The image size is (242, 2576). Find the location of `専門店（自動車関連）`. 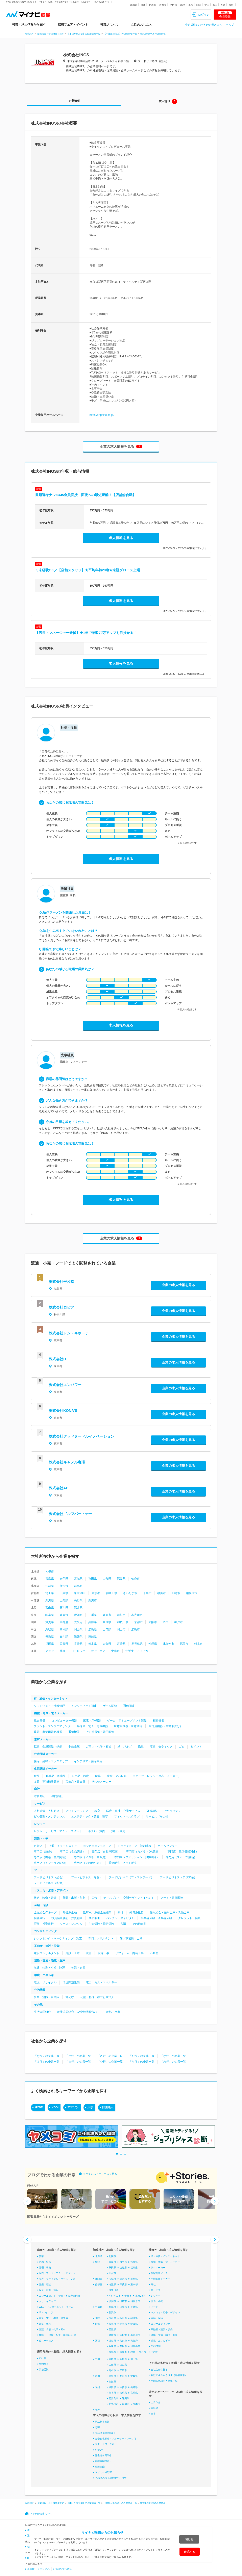

専門店（自動車関連） is located at coordinates (106, 1851).